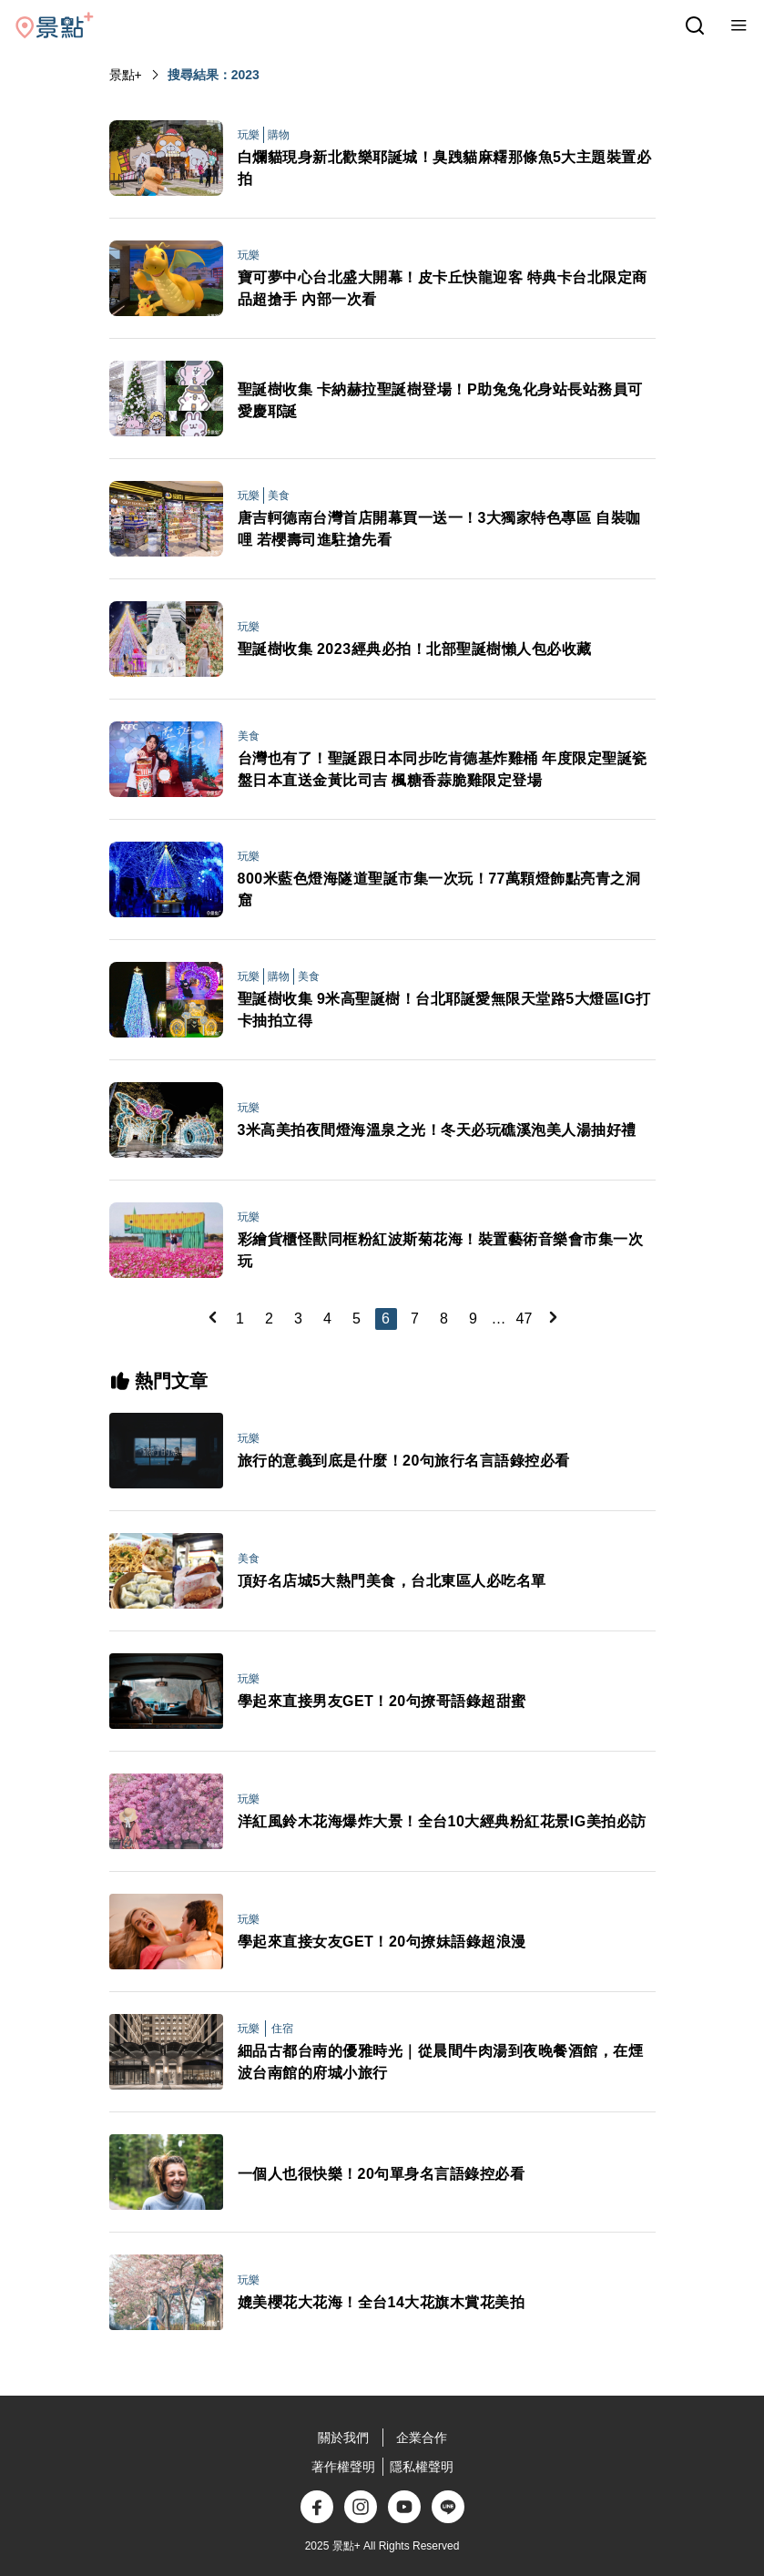  Describe the element at coordinates (524, 1318) in the screenshot. I see `47` at that location.